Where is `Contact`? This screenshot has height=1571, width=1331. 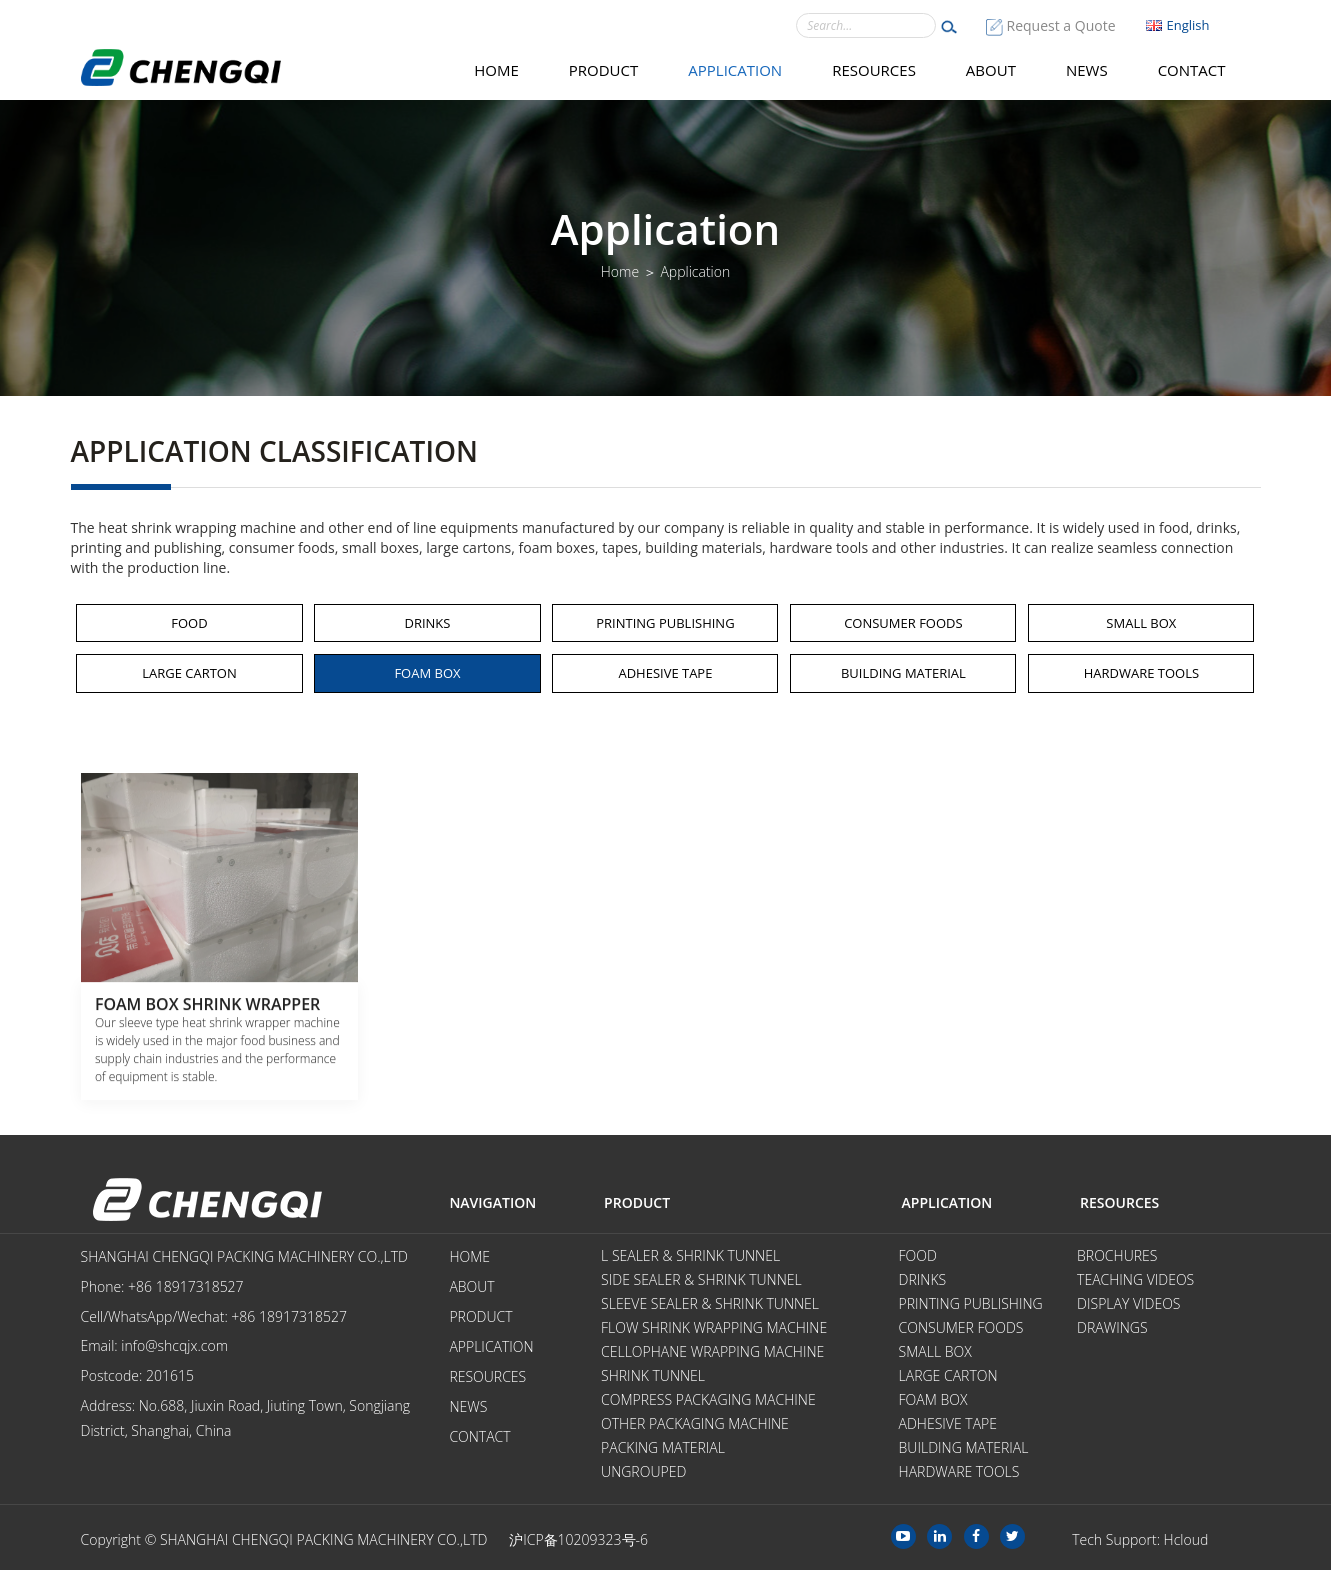 Contact is located at coordinates (1192, 70).